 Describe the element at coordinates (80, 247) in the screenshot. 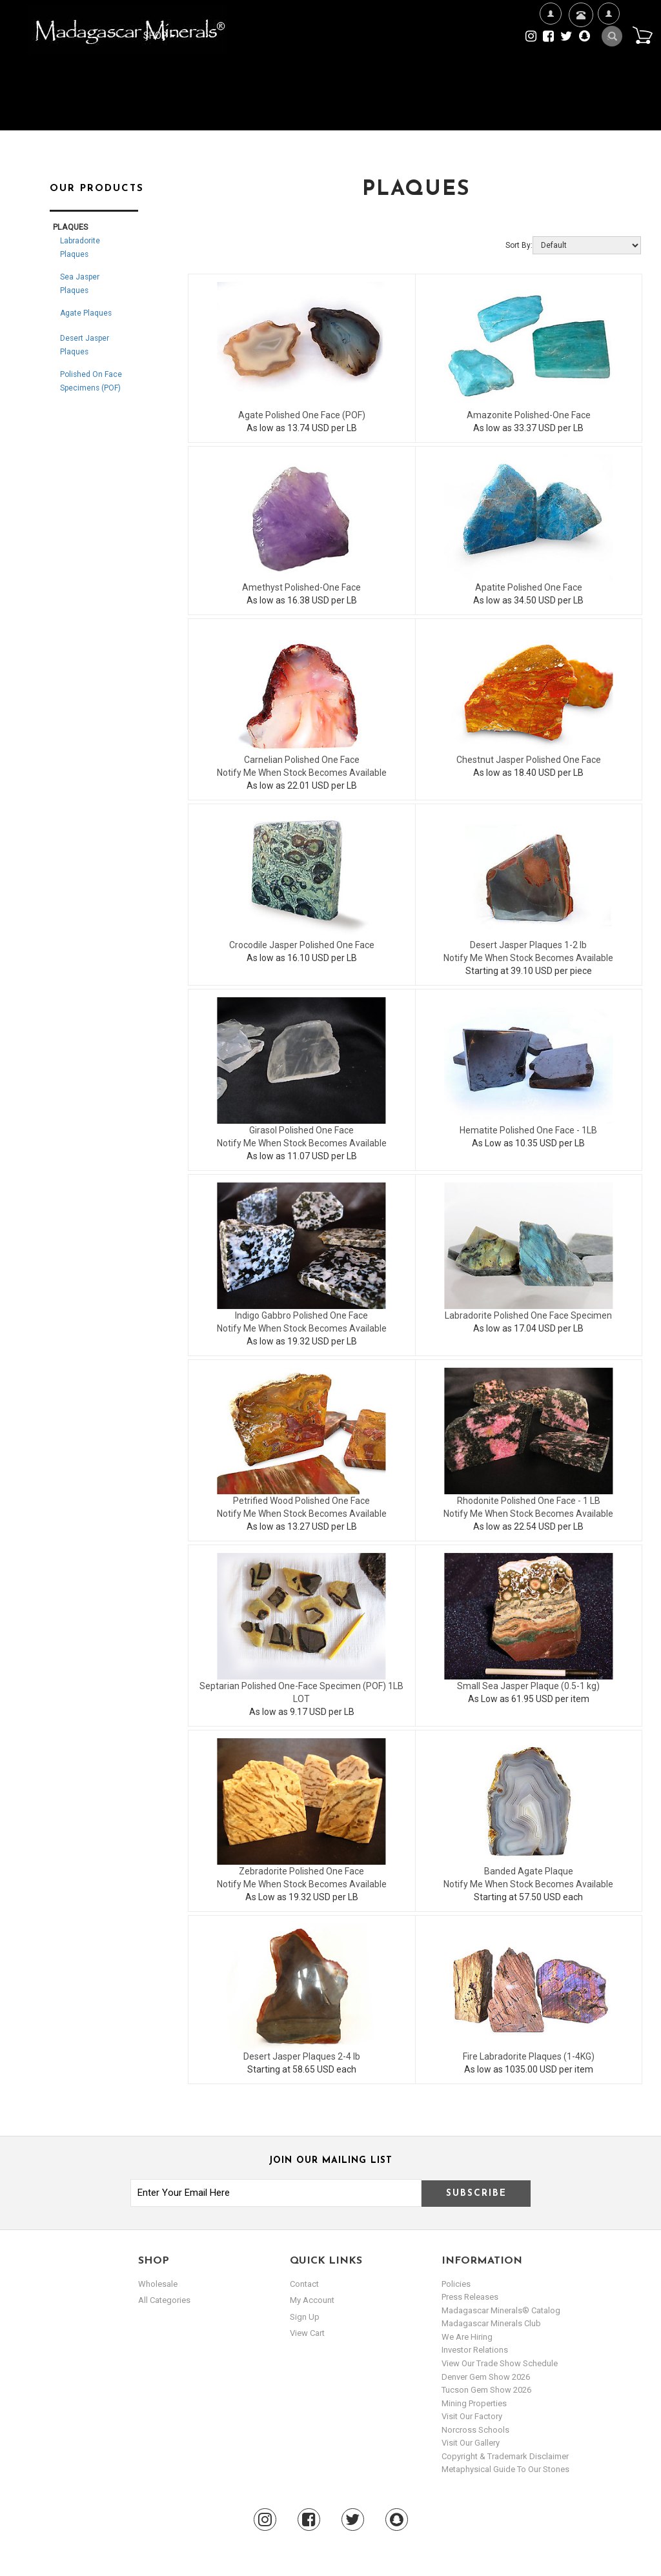

I see `Labradorite Plaques` at that location.